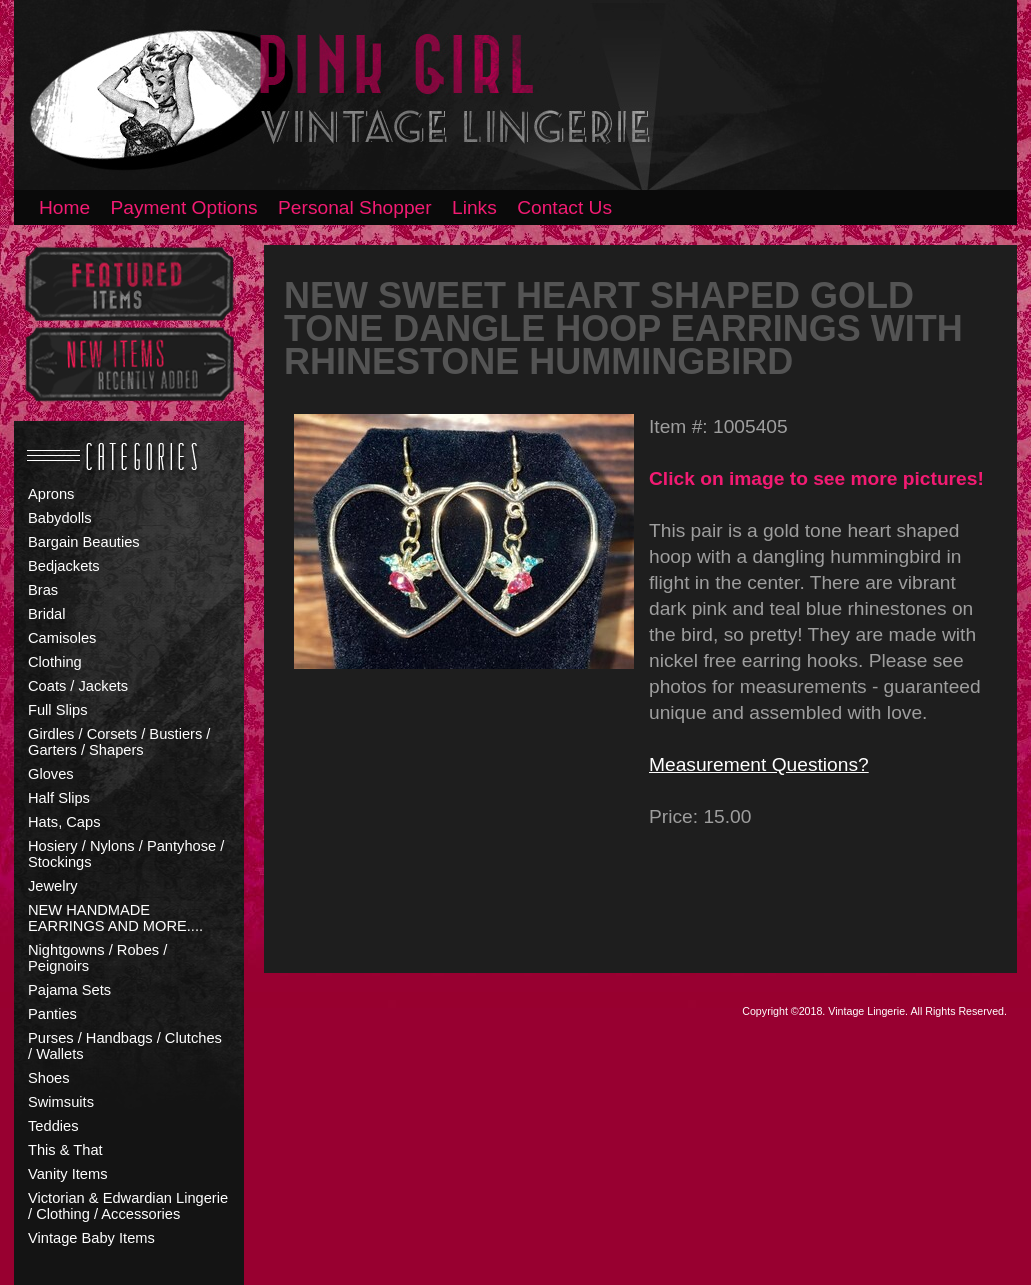 The height and width of the screenshot is (1285, 1031). Describe the element at coordinates (53, 1126) in the screenshot. I see `Teddies` at that location.